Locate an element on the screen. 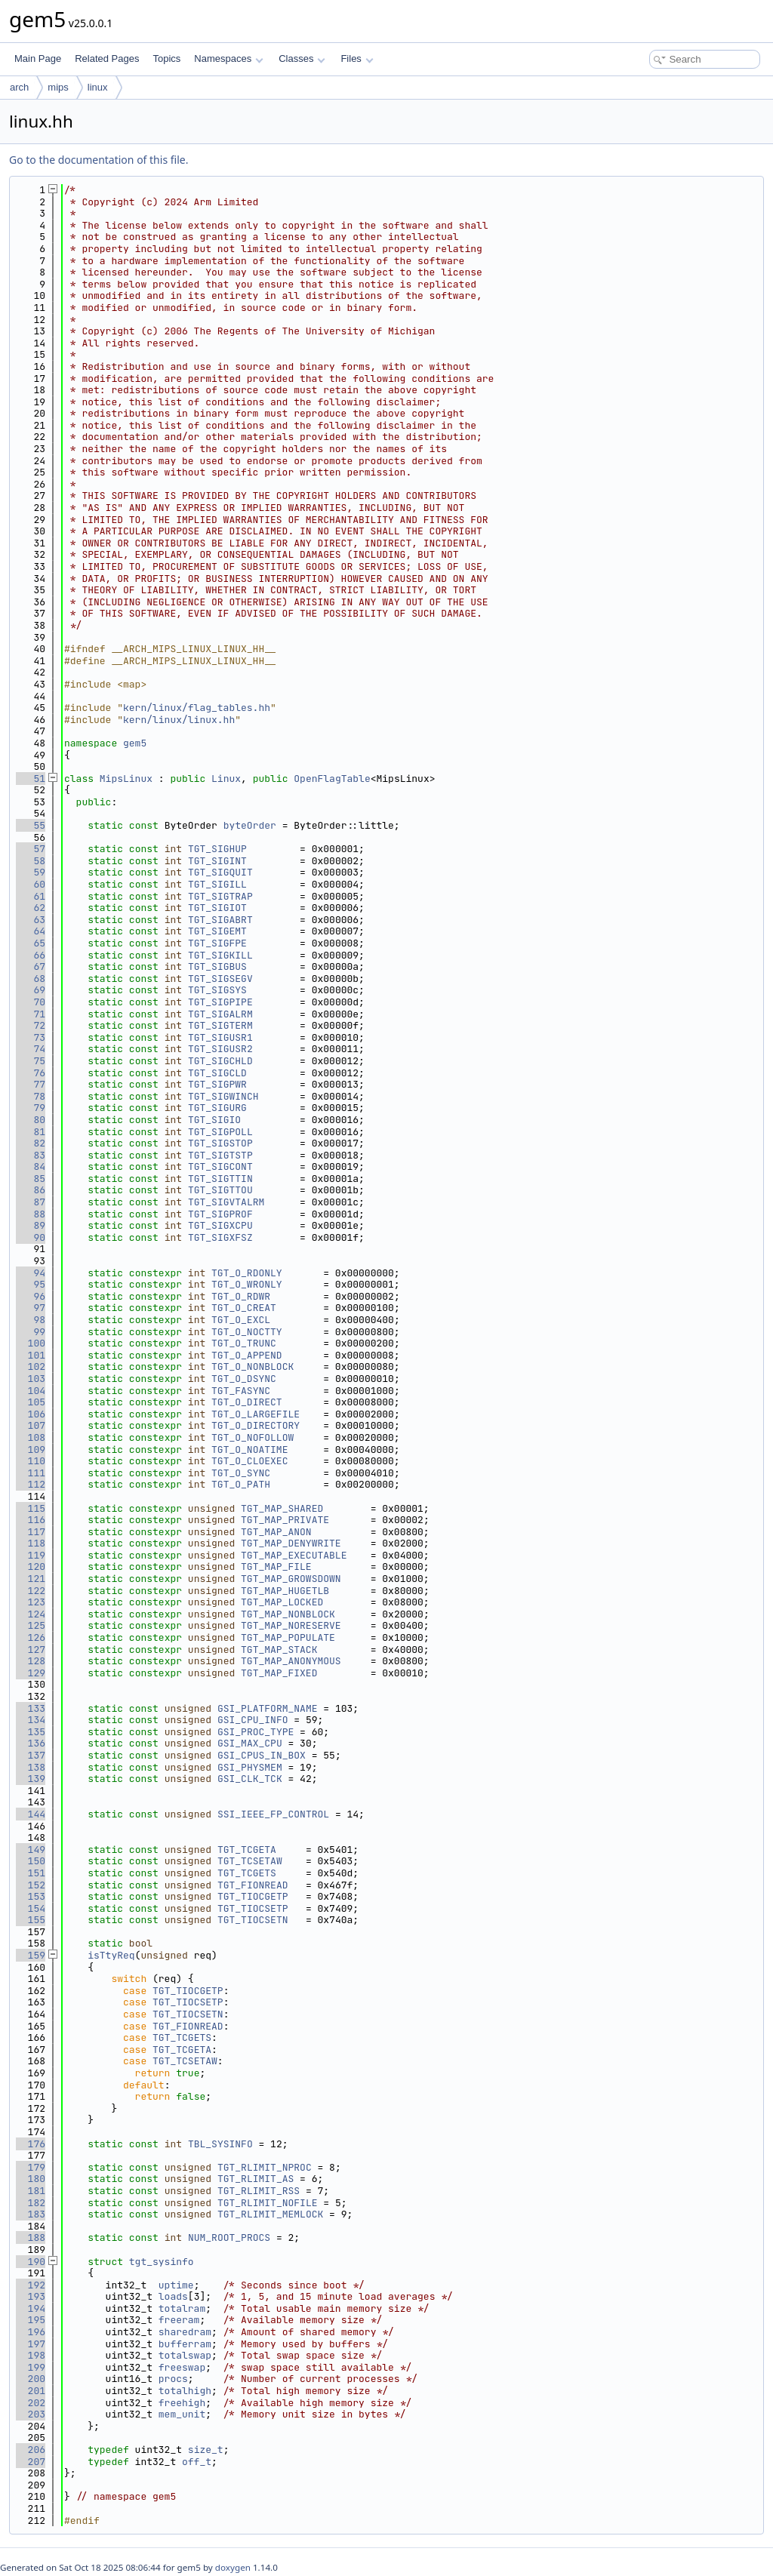 This screenshot has width=773, height=2576. loads is located at coordinates (173, 2296).